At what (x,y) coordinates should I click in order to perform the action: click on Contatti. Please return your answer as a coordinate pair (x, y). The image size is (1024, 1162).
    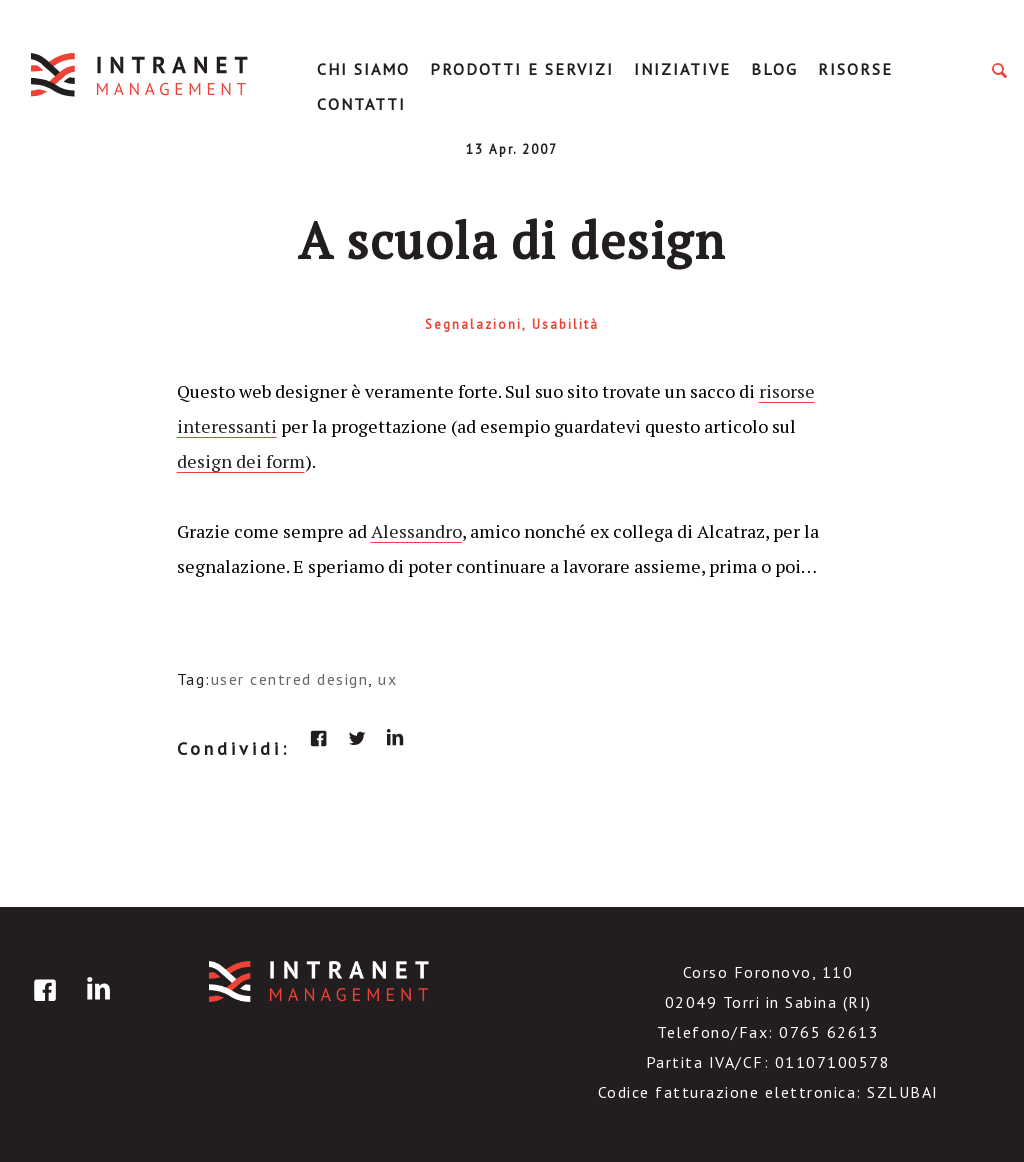
    Looking at the image, I should click on (361, 104).